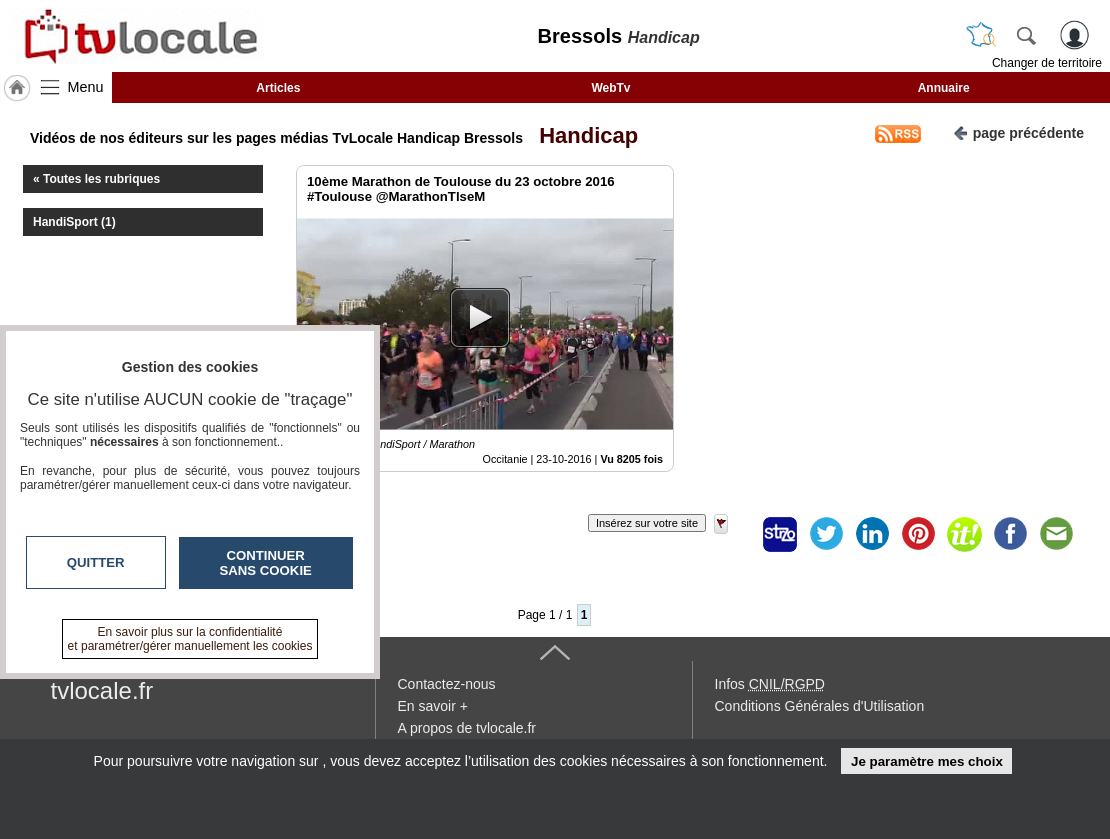  Describe the element at coordinates (610, 88) in the screenshot. I see `WebTv` at that location.